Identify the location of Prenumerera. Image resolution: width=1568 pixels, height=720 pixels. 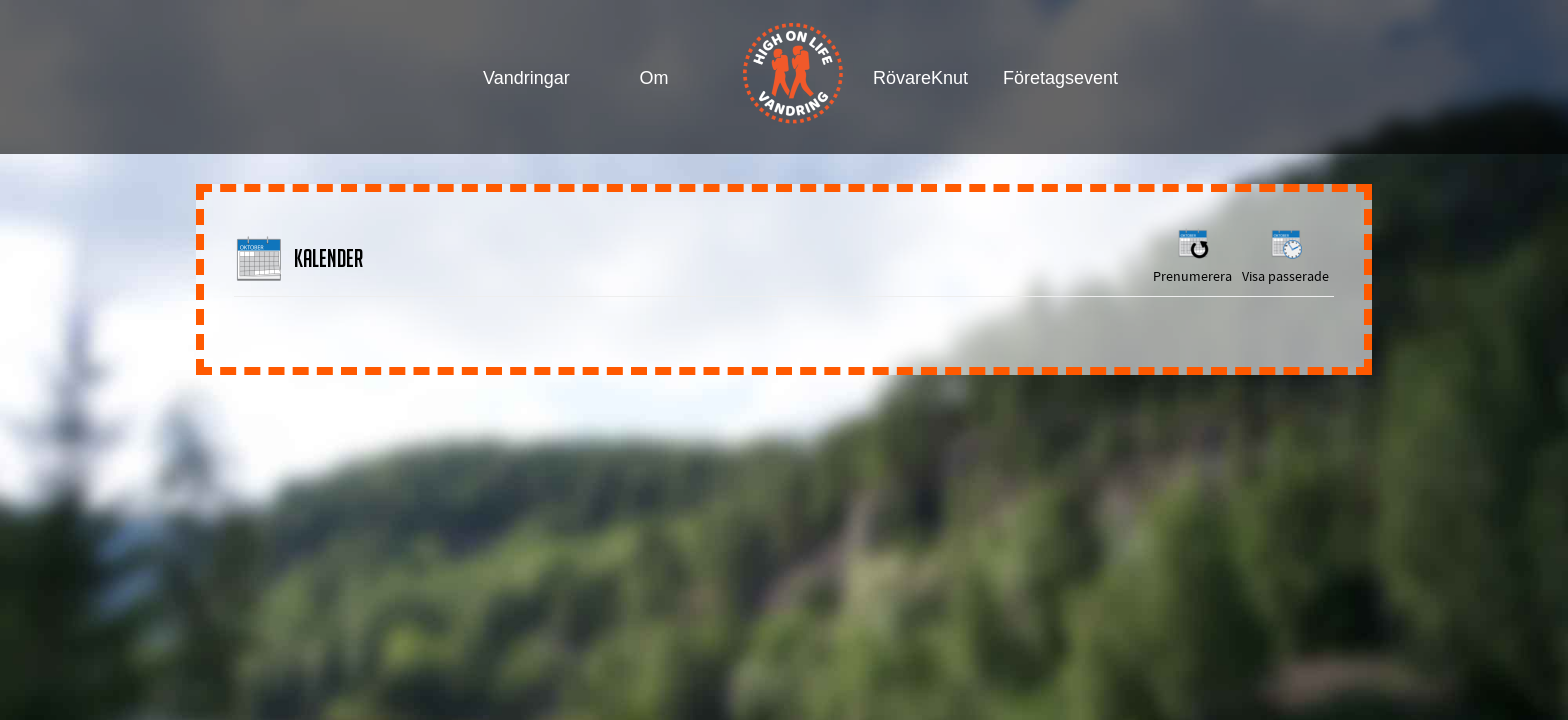
(1192, 255).